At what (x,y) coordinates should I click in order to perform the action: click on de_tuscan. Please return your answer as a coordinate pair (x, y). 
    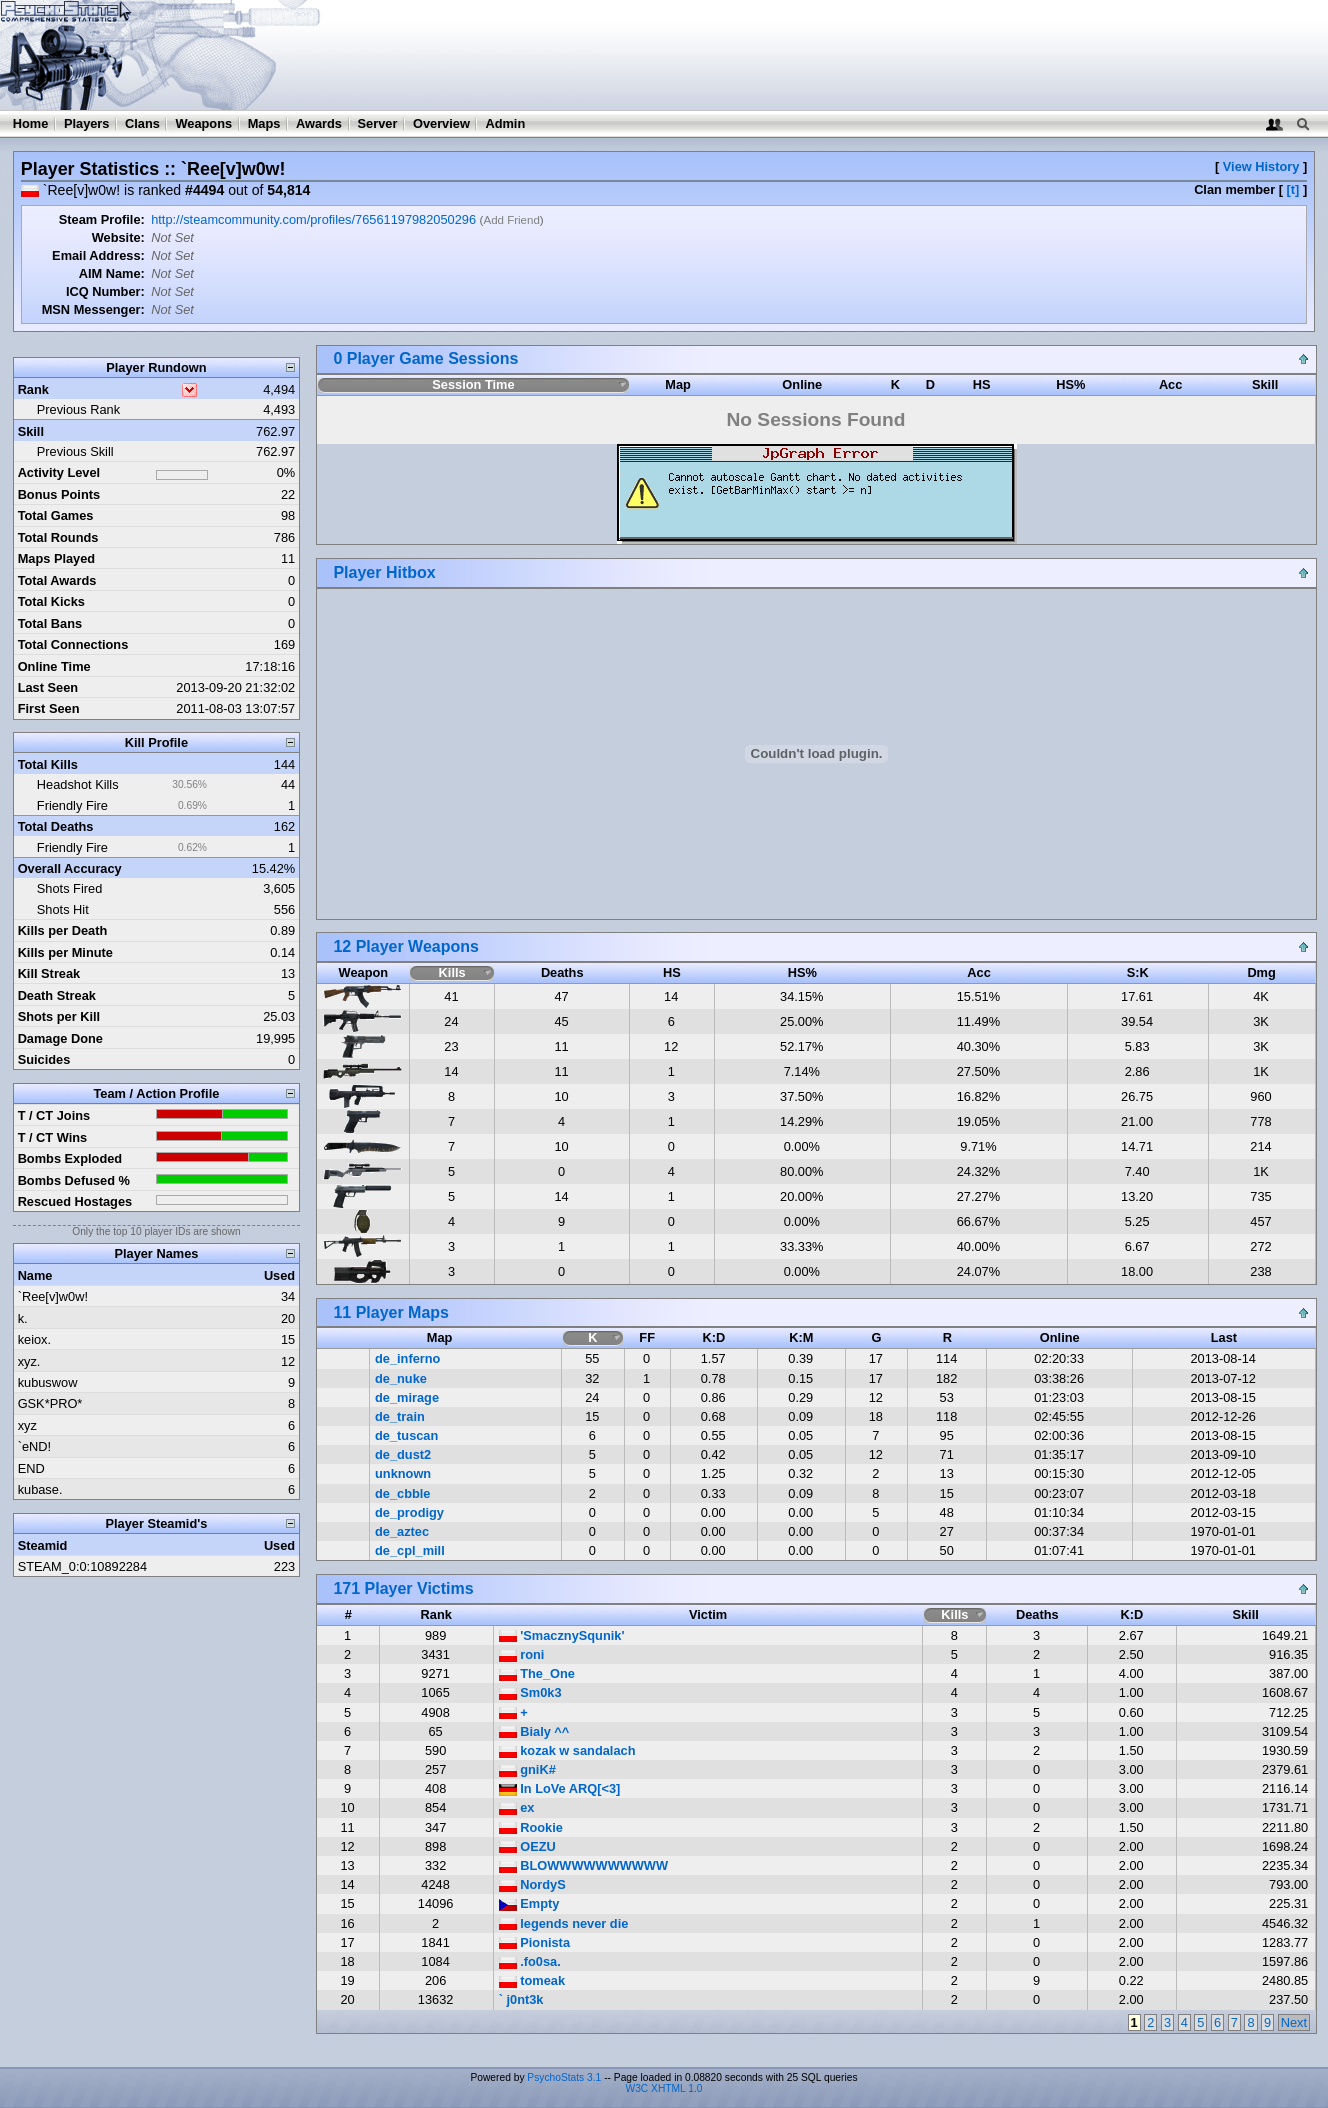
    Looking at the image, I should click on (406, 1435).